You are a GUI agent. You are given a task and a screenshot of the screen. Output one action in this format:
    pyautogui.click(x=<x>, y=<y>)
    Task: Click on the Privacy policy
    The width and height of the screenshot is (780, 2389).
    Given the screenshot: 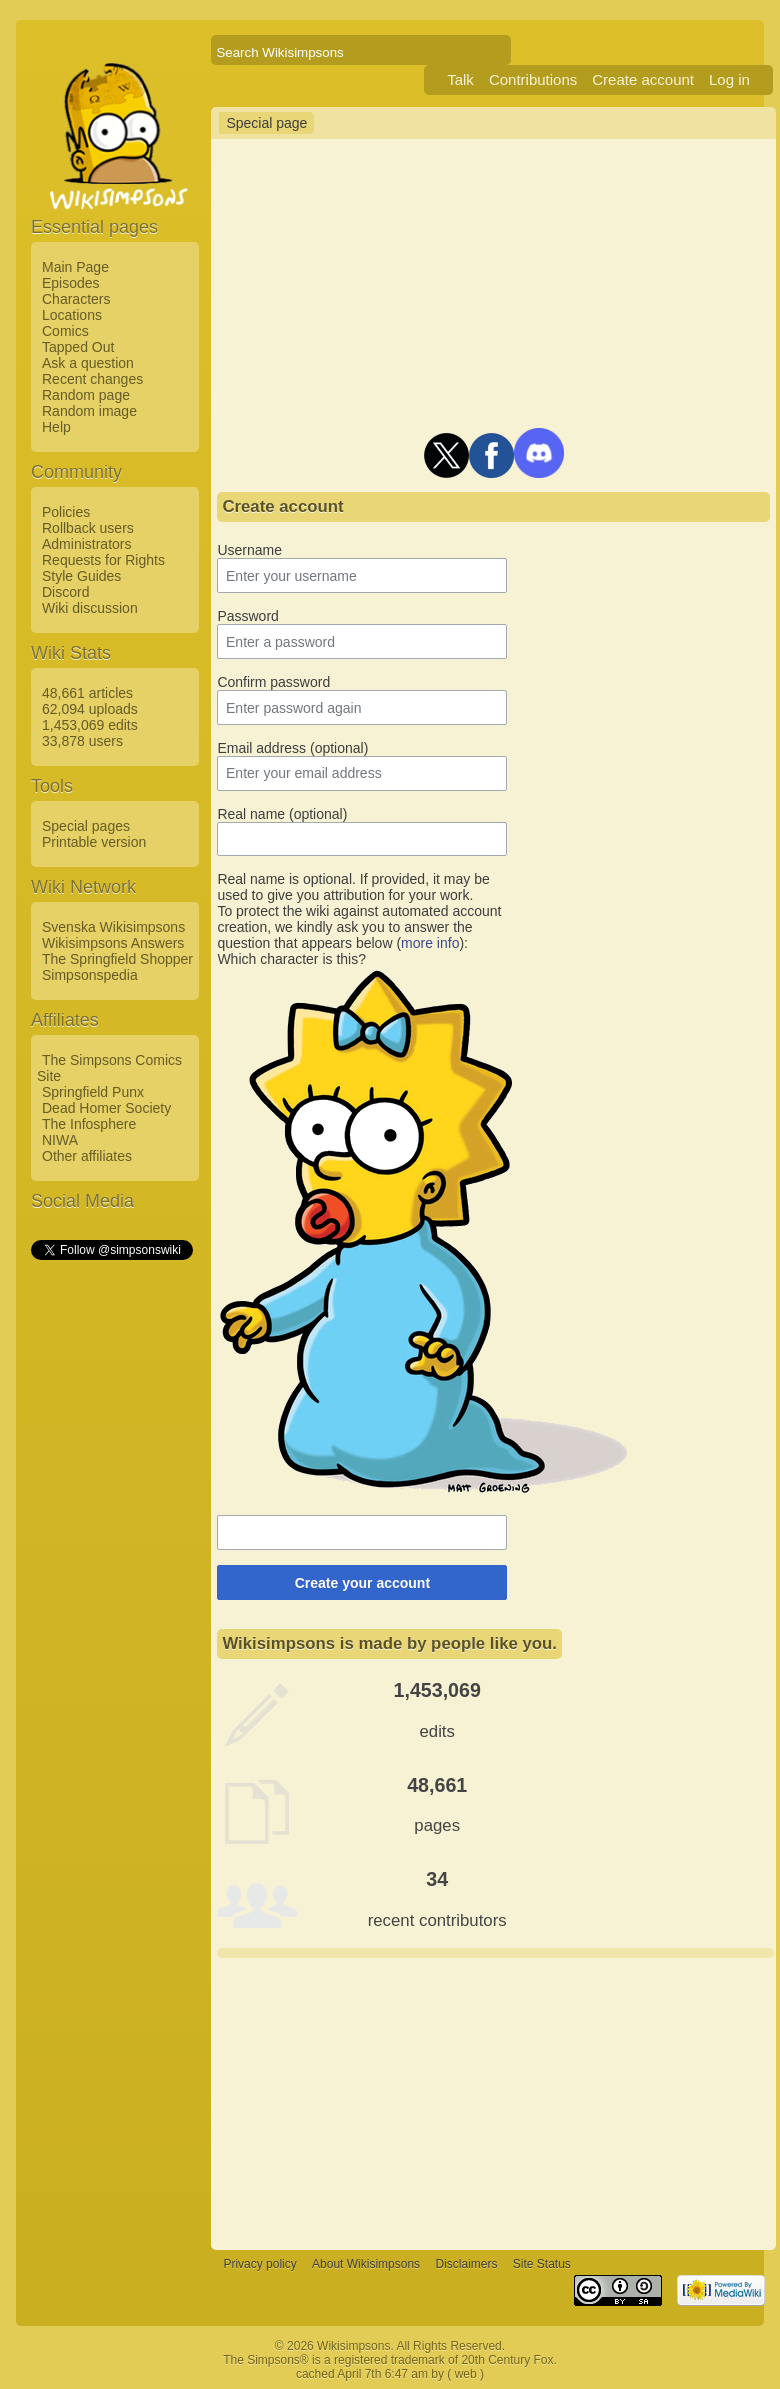 What is the action you would take?
    pyautogui.click(x=259, y=2264)
    